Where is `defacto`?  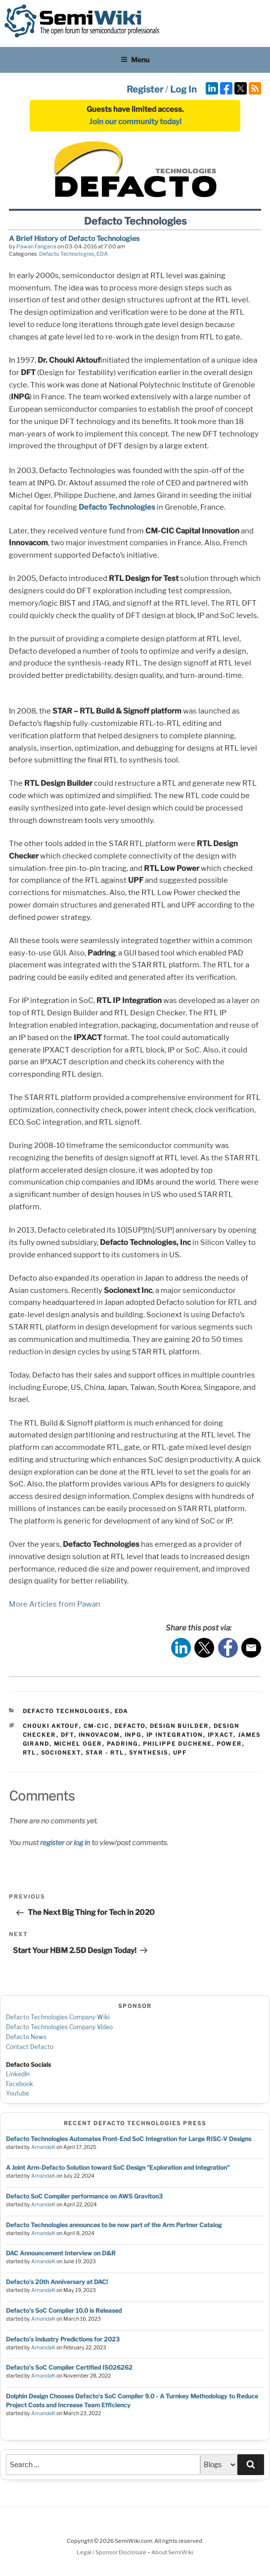 defacto is located at coordinates (129, 1725).